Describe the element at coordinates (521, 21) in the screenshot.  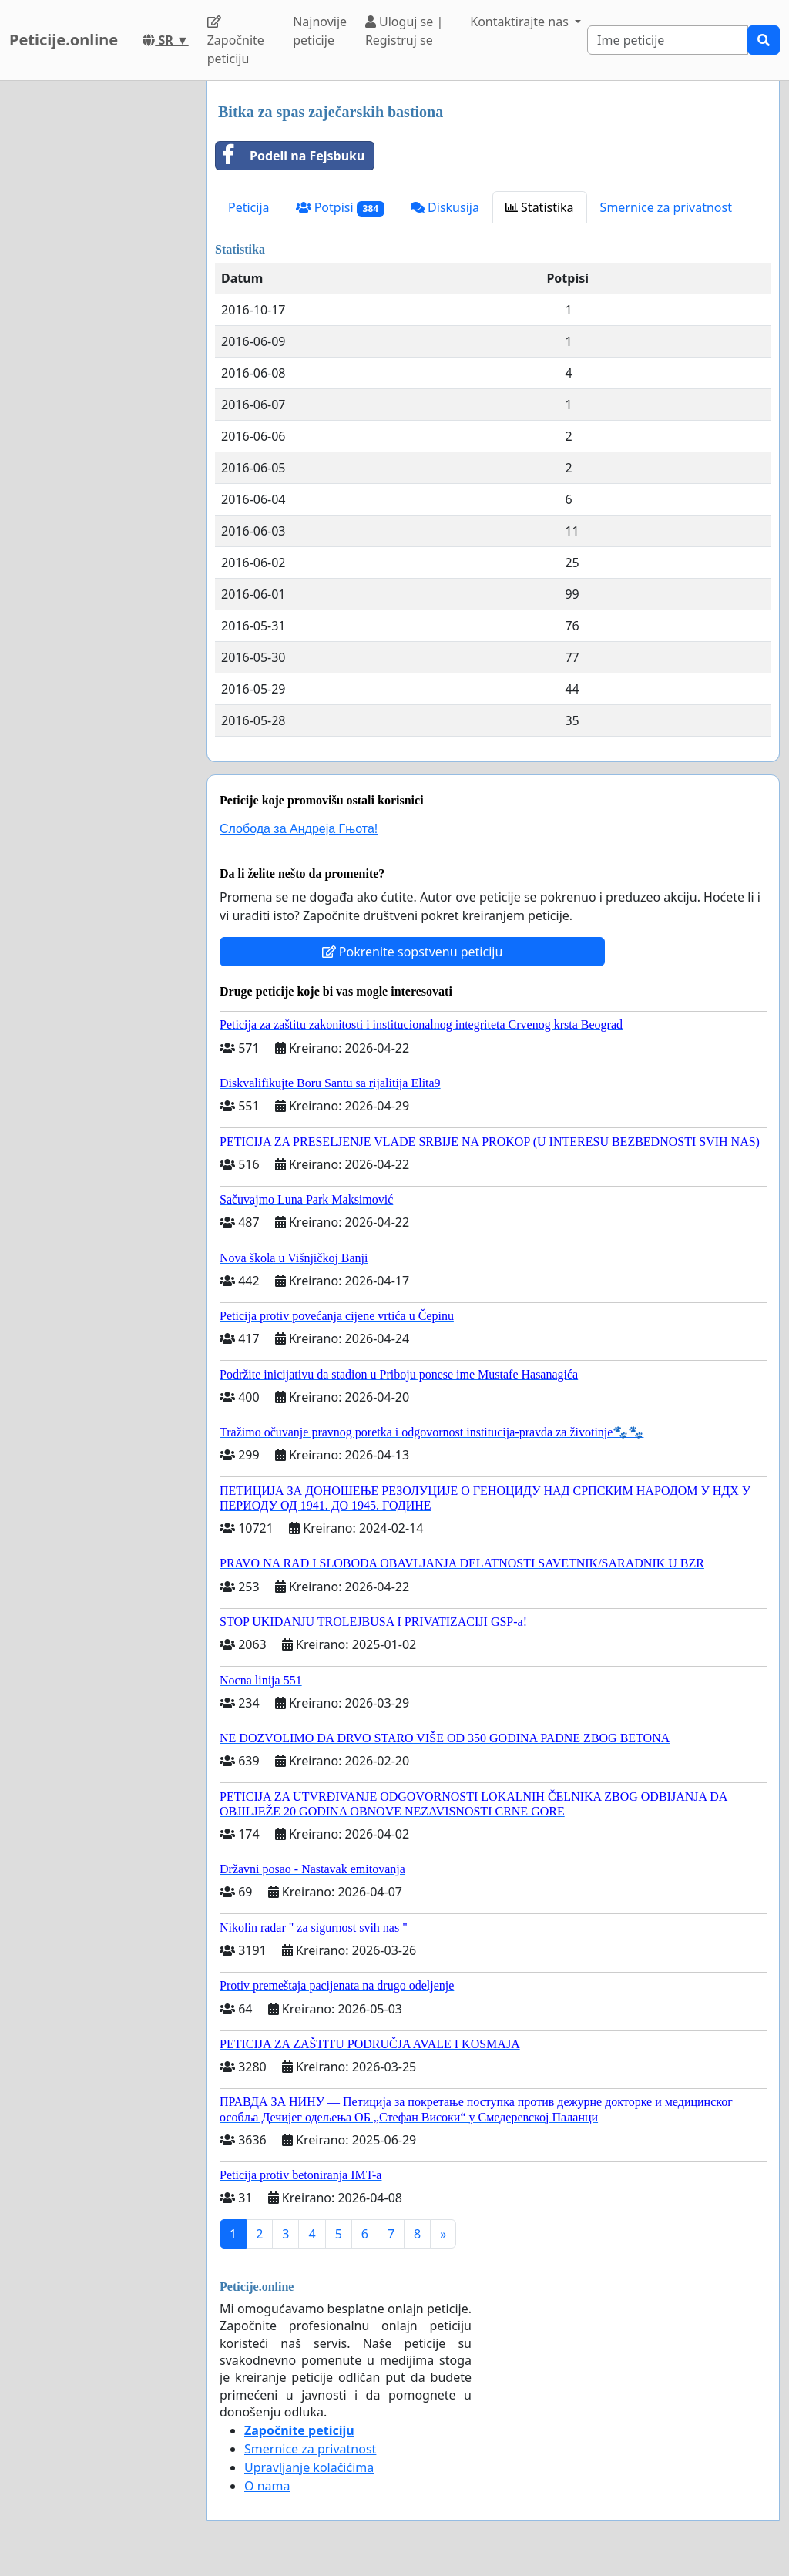
I see `Kontaktirajte nas [button]` at that location.